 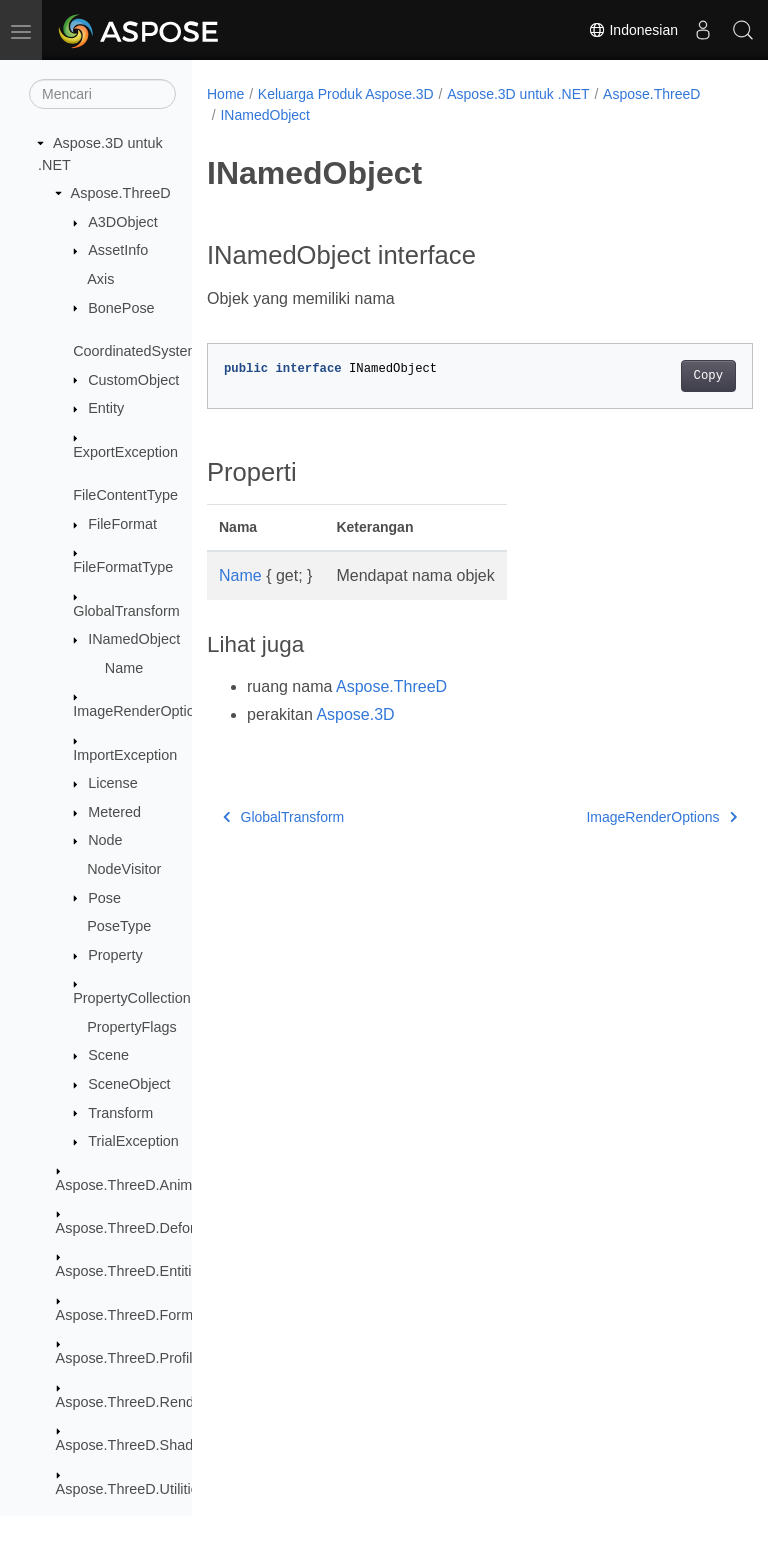 What do you see at coordinates (131, 1402) in the screenshot?
I see `Aspose.ThreeD.Render` at bounding box center [131, 1402].